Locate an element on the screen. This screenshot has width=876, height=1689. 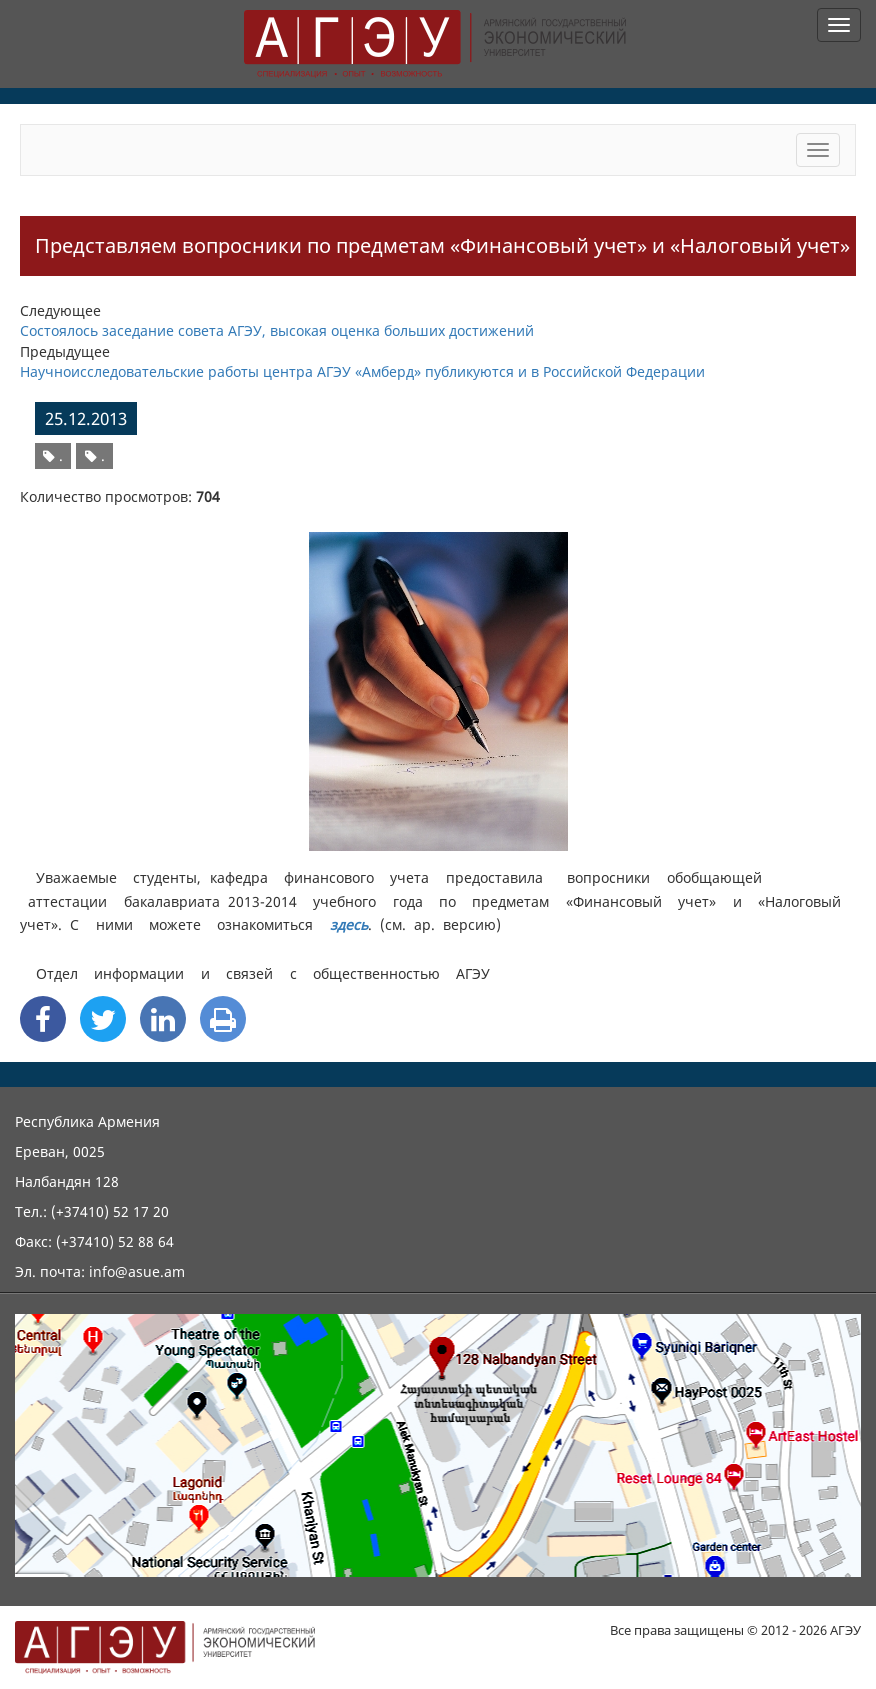
[Facebook Share] is located at coordinates (43, 1019).